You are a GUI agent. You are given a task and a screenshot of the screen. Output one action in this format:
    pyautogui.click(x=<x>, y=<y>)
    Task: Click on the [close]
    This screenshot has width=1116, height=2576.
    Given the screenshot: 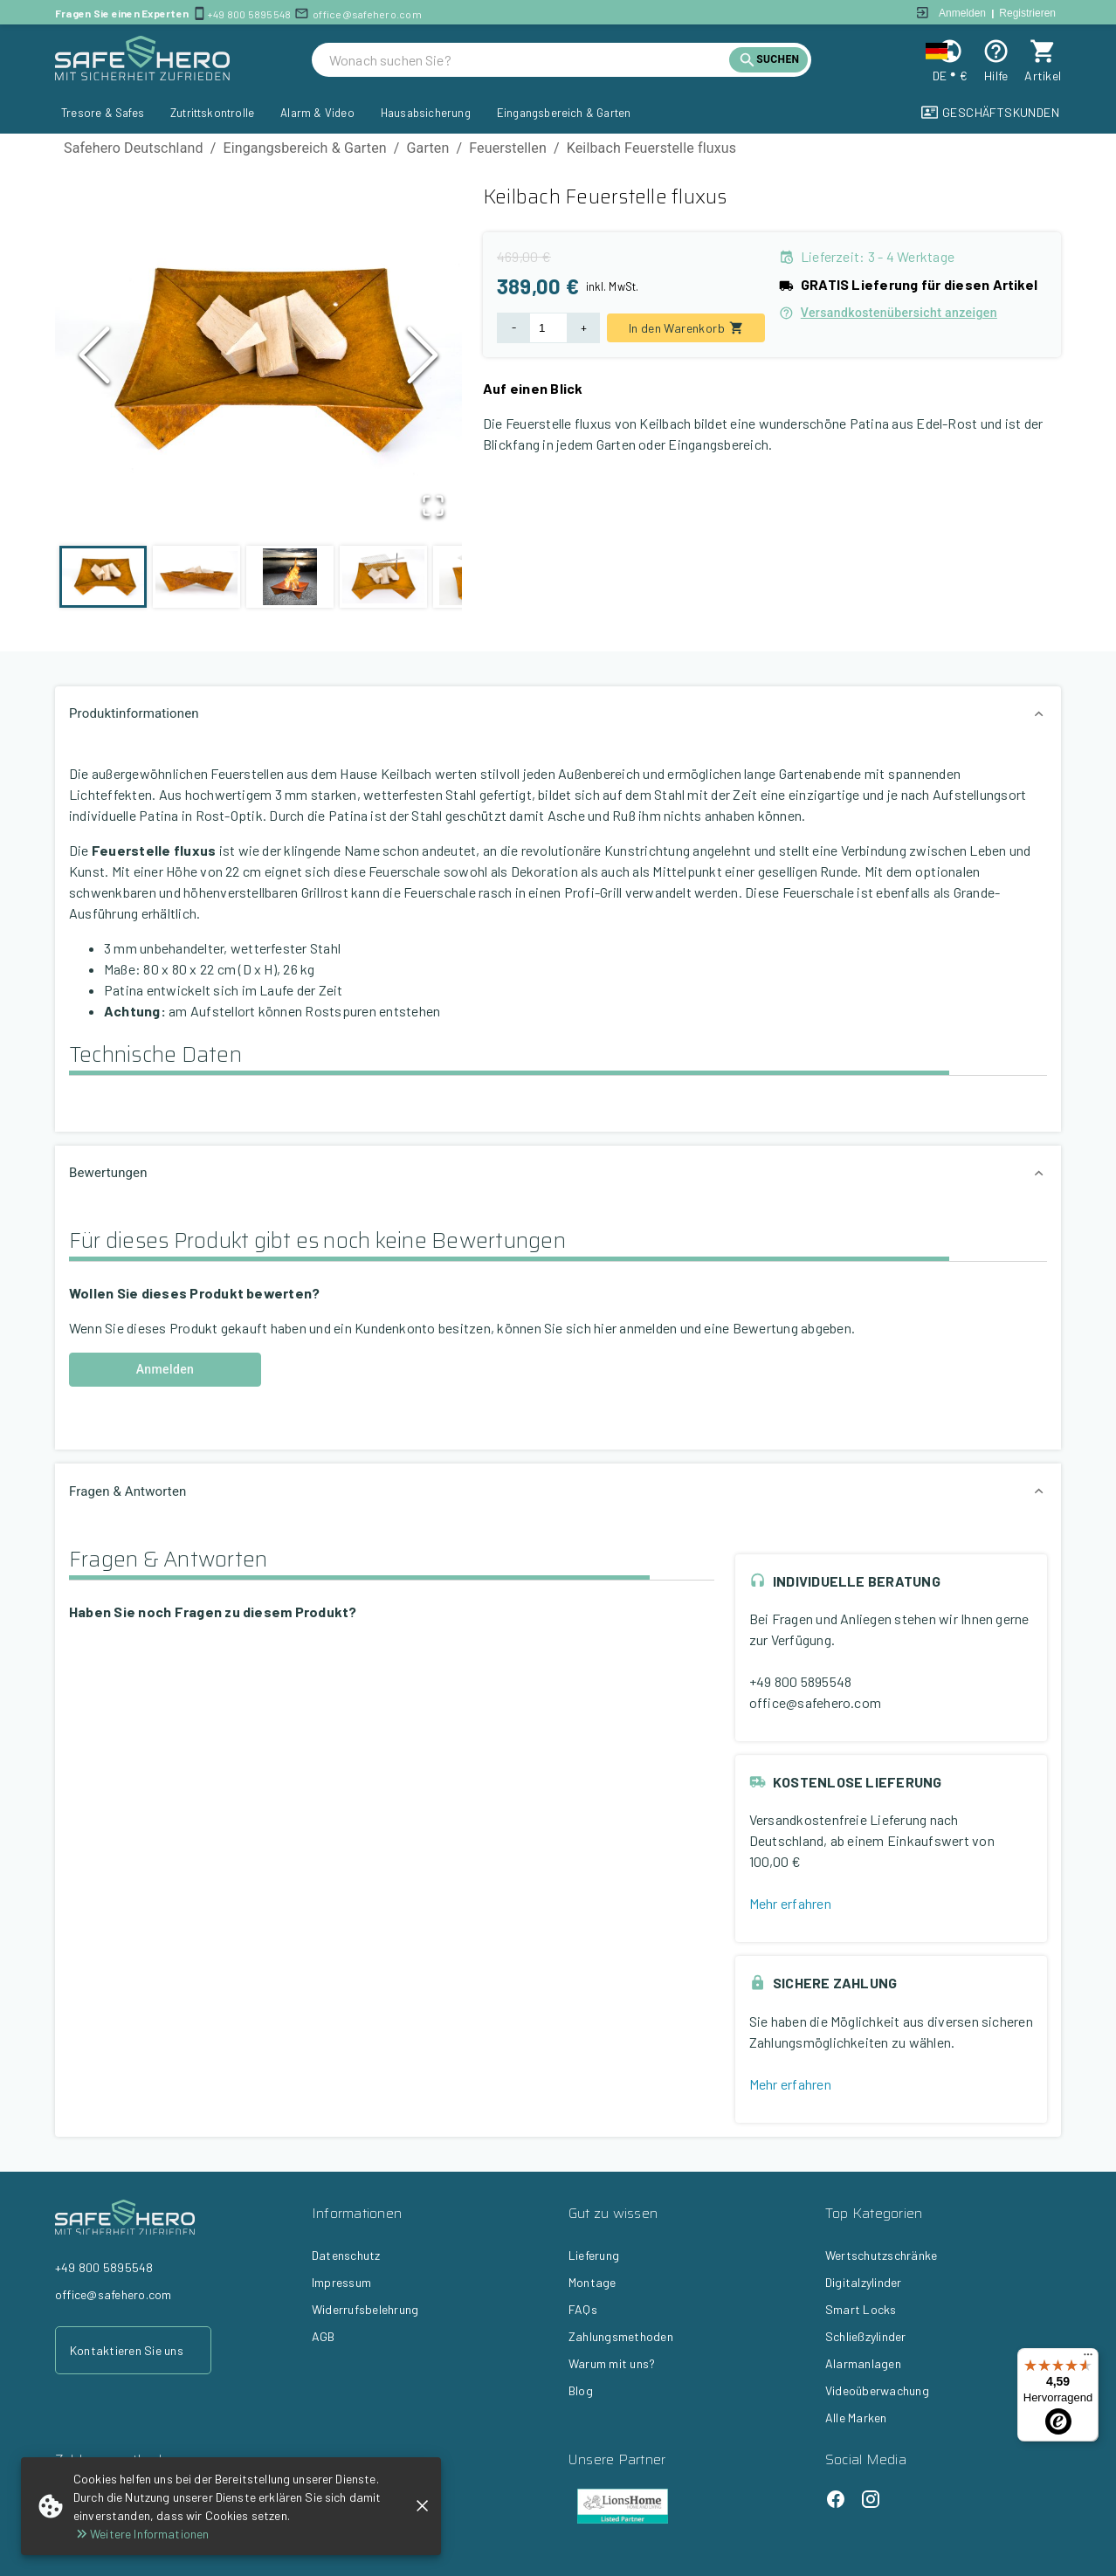 What is the action you would take?
    pyautogui.click(x=422, y=2505)
    